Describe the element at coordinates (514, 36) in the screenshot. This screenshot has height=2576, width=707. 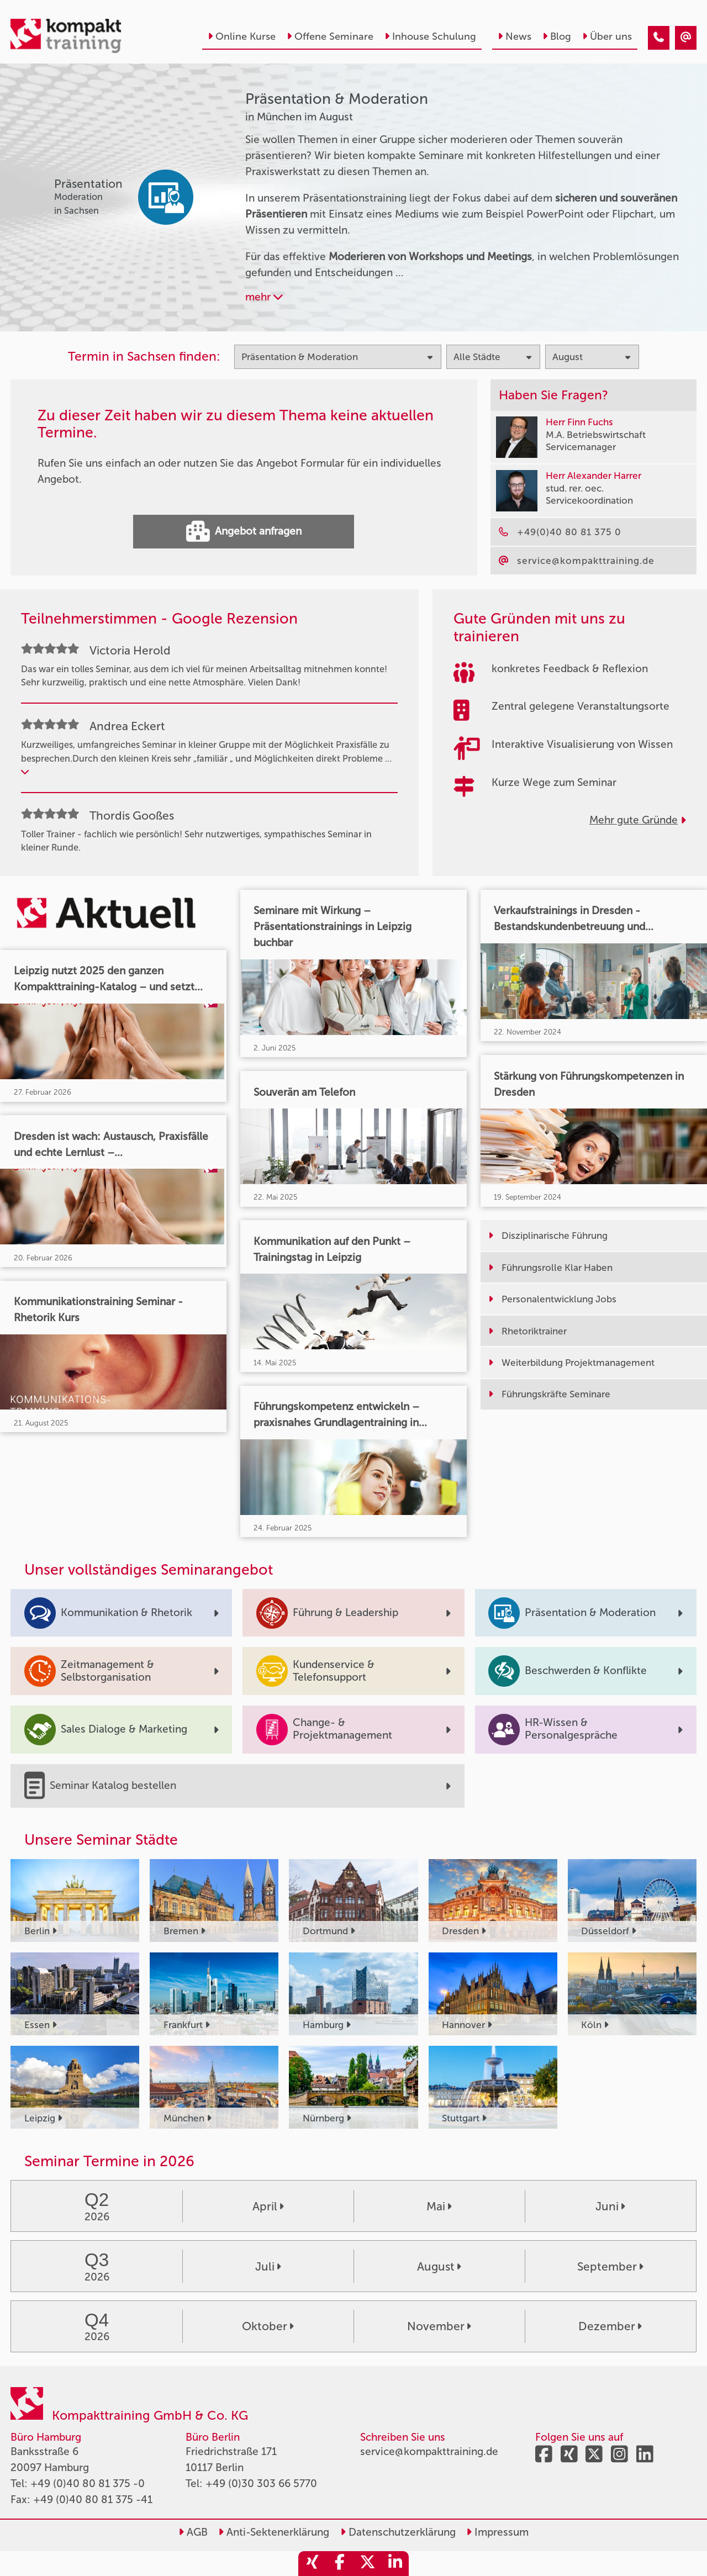
I see `News` at that location.